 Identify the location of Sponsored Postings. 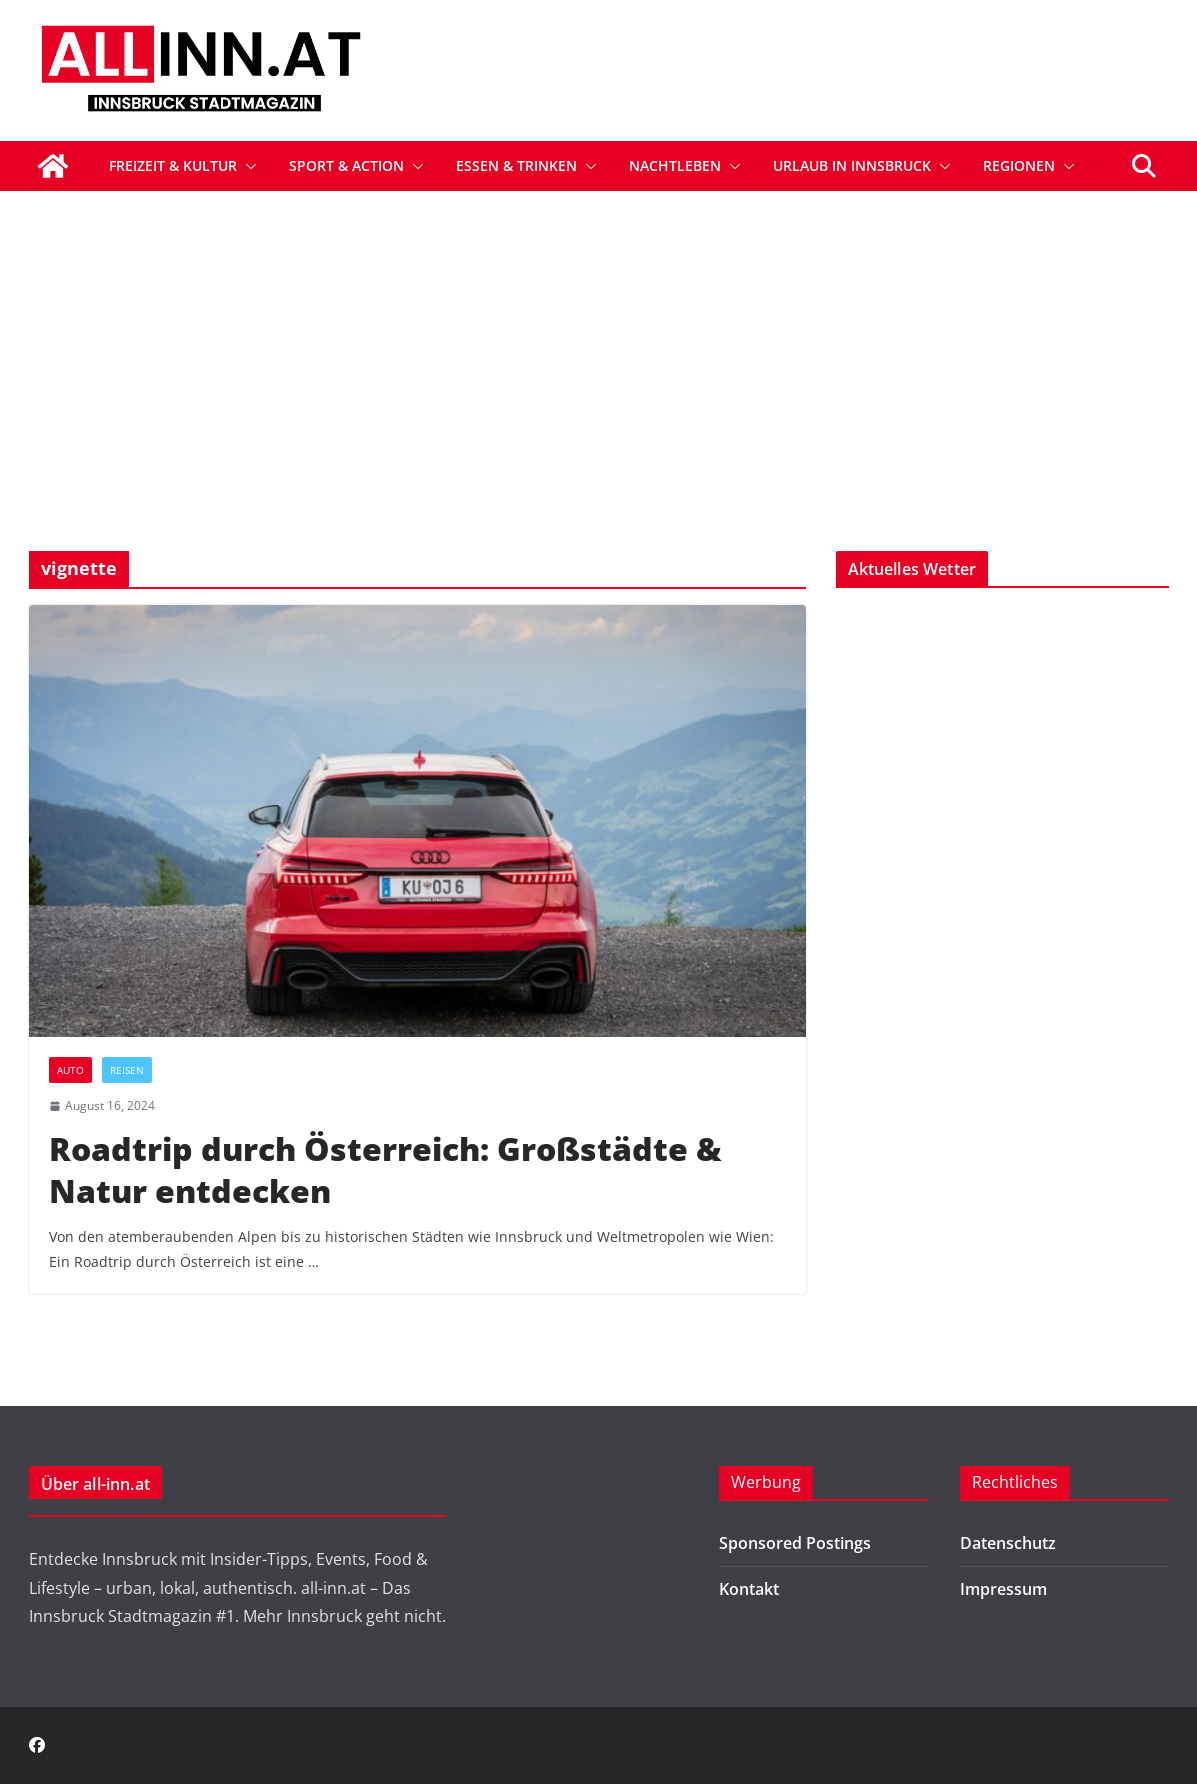
(795, 1543).